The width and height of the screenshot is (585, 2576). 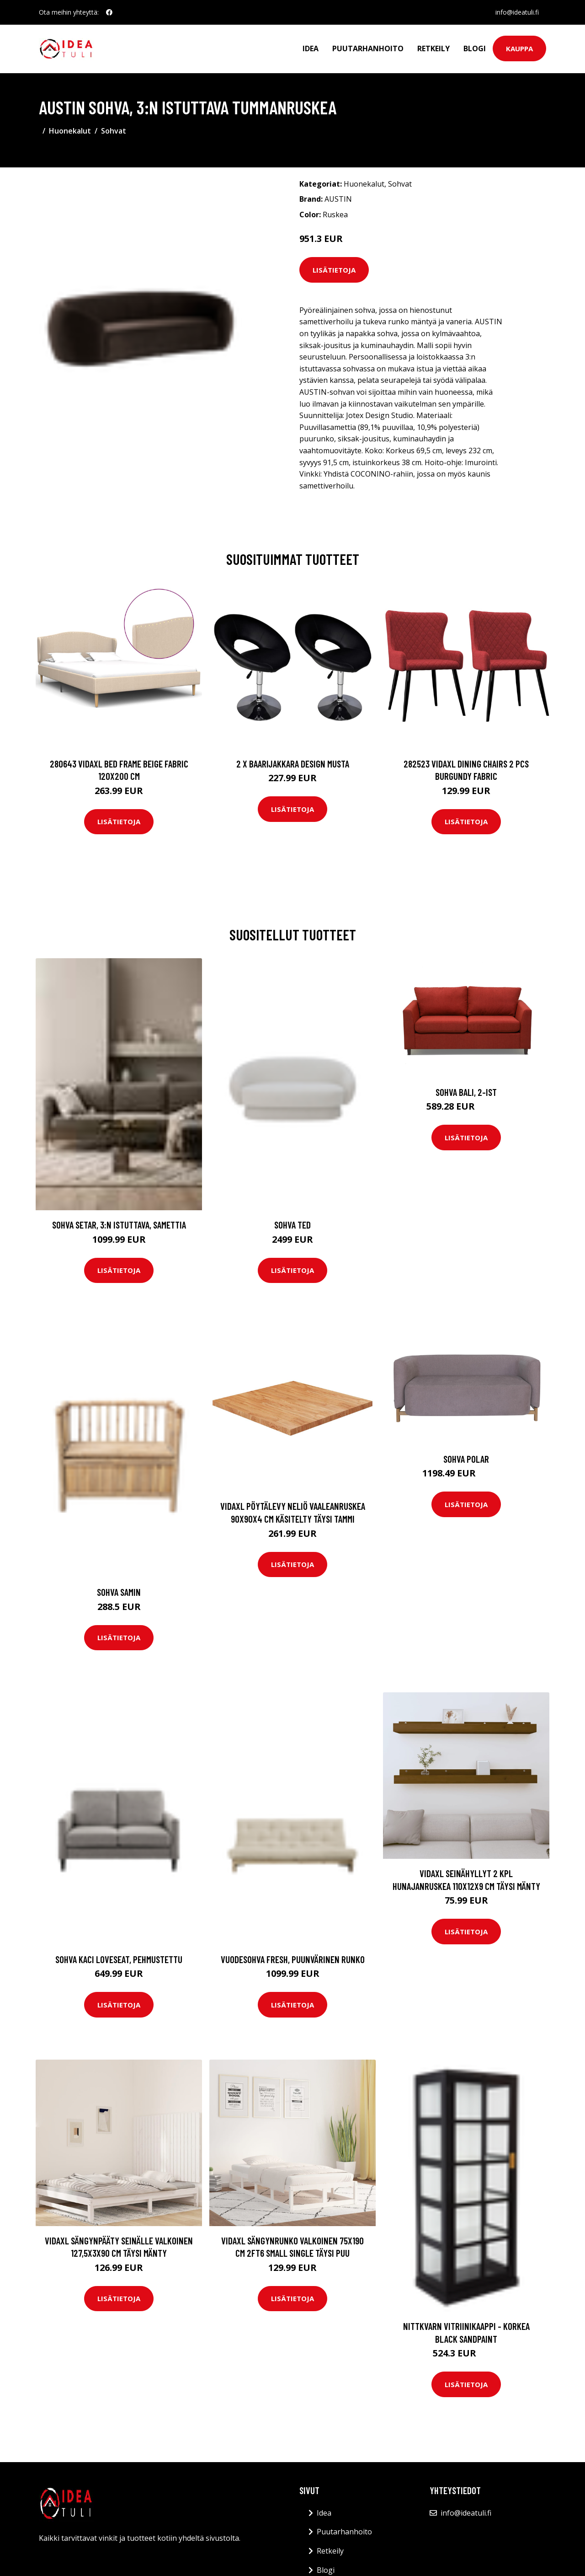 I want to click on Sohva Ted, so click(x=292, y=1224).